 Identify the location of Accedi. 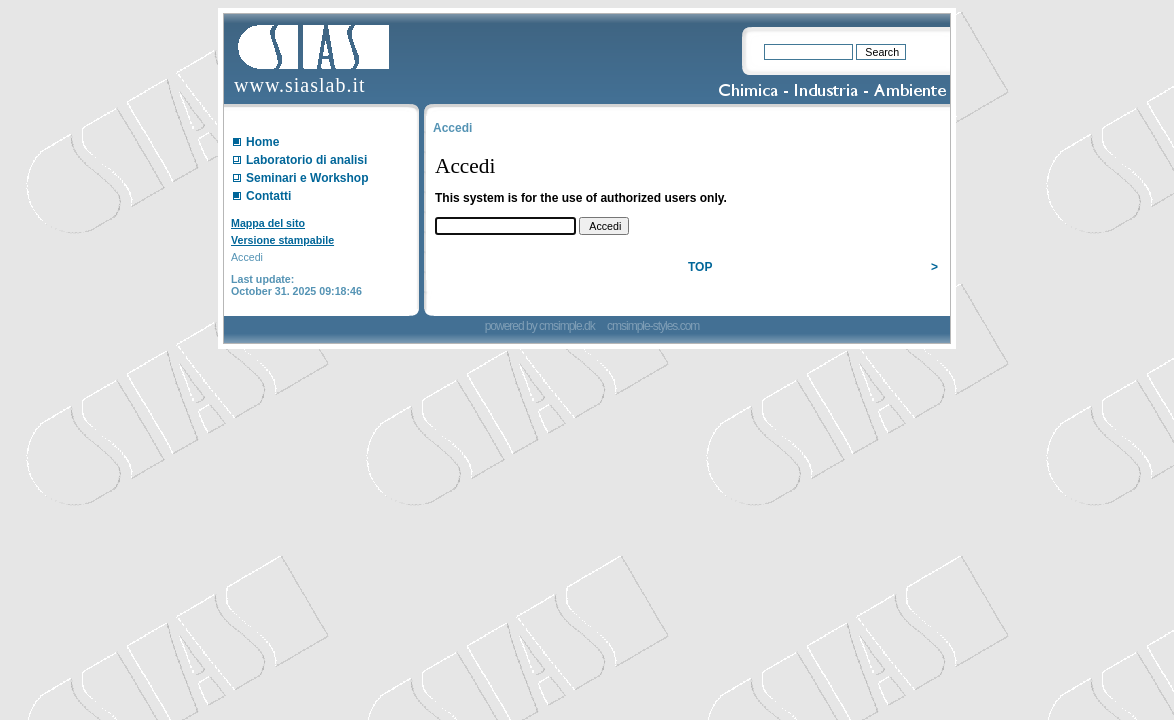
(247, 257).